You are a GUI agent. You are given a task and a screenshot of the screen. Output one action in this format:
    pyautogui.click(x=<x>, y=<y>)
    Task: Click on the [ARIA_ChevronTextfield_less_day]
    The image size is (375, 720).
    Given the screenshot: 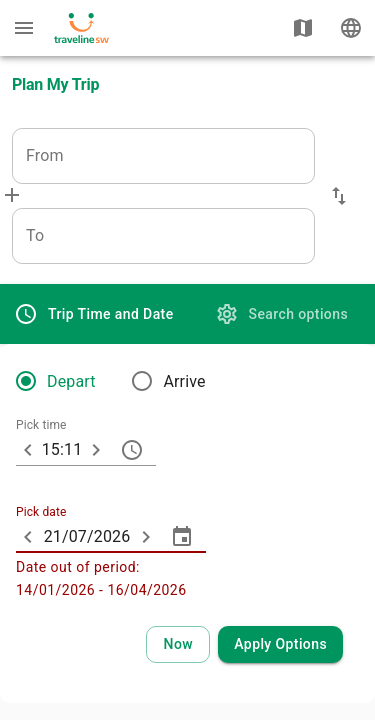 What is the action you would take?
    pyautogui.click(x=28, y=537)
    